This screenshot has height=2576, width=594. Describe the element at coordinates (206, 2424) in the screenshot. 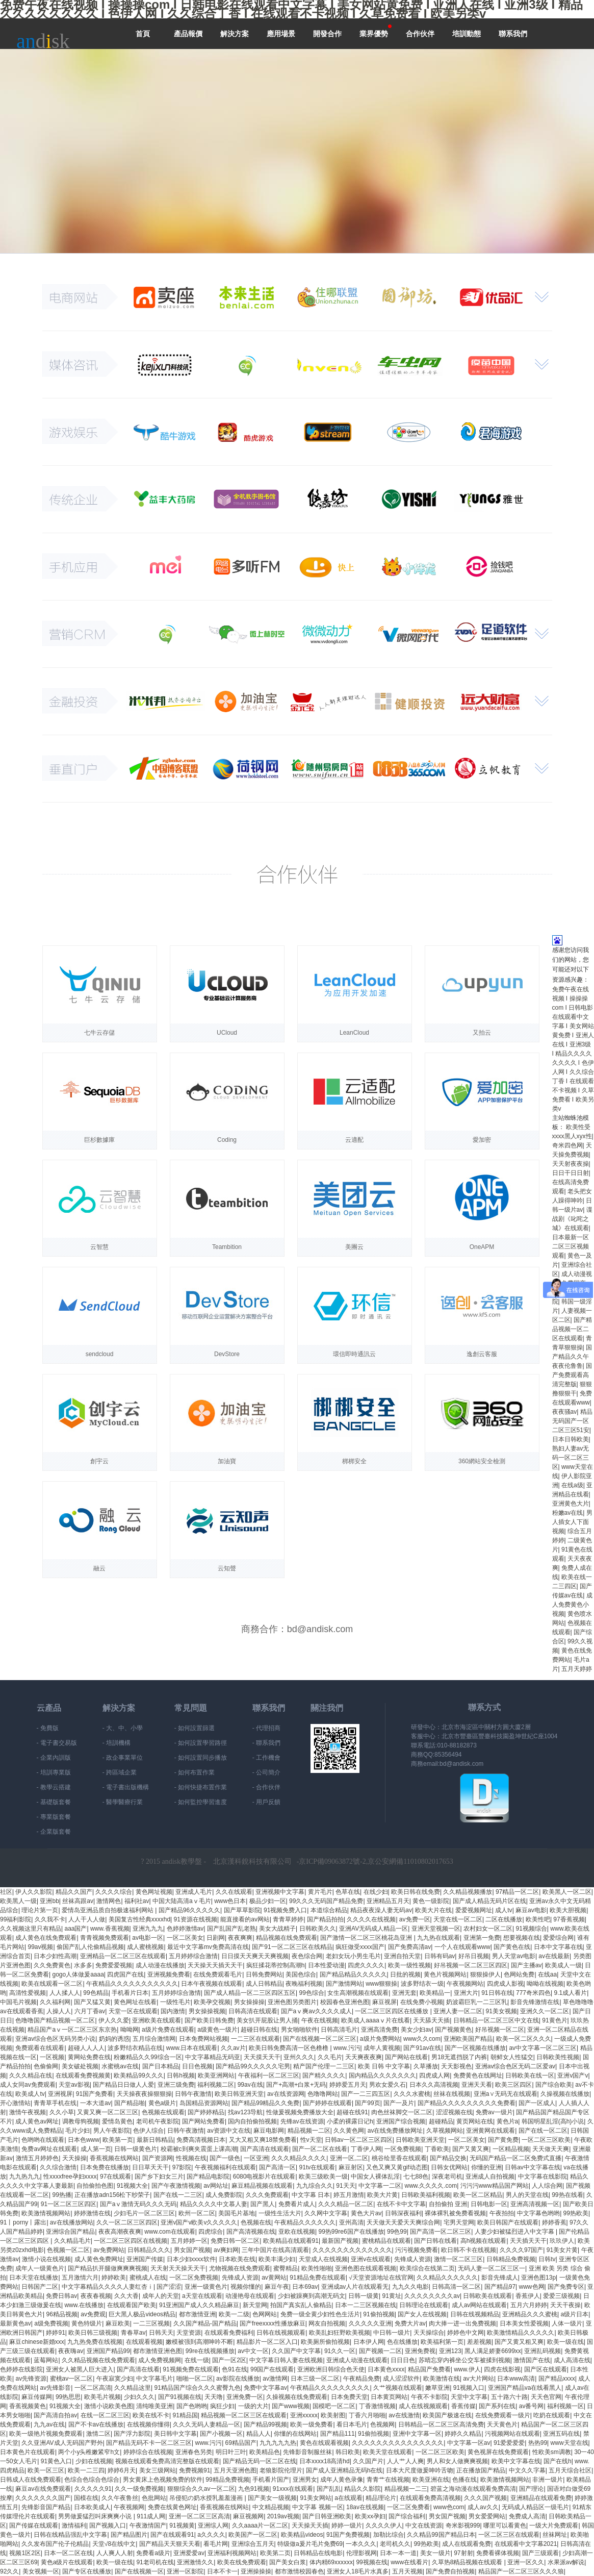

I see `久久久无码人妻精品一区` at that location.